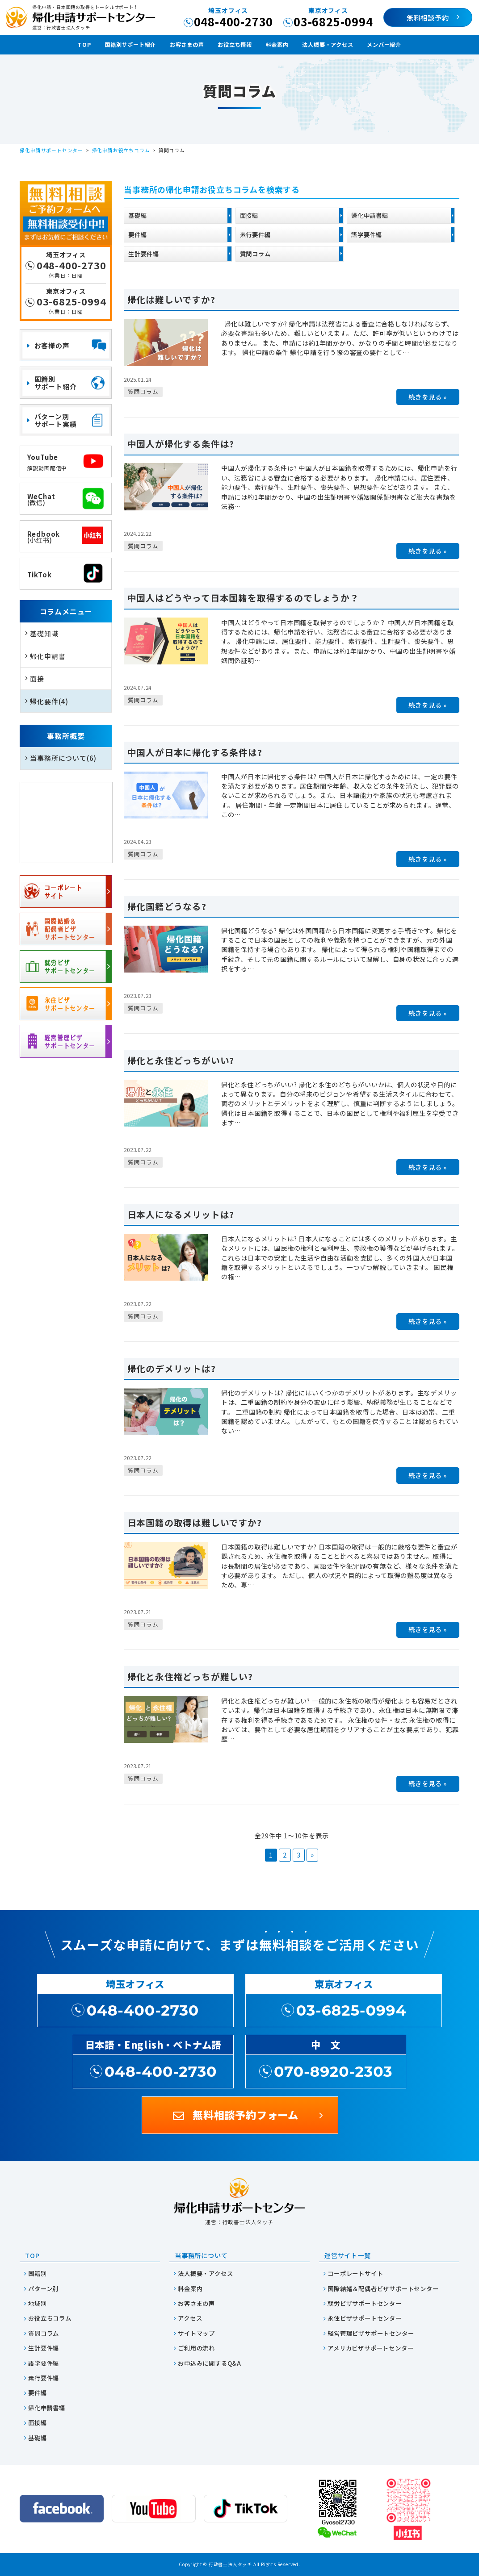 The image size is (479, 2576). Describe the element at coordinates (137, 234) in the screenshot. I see `要件編` at that location.